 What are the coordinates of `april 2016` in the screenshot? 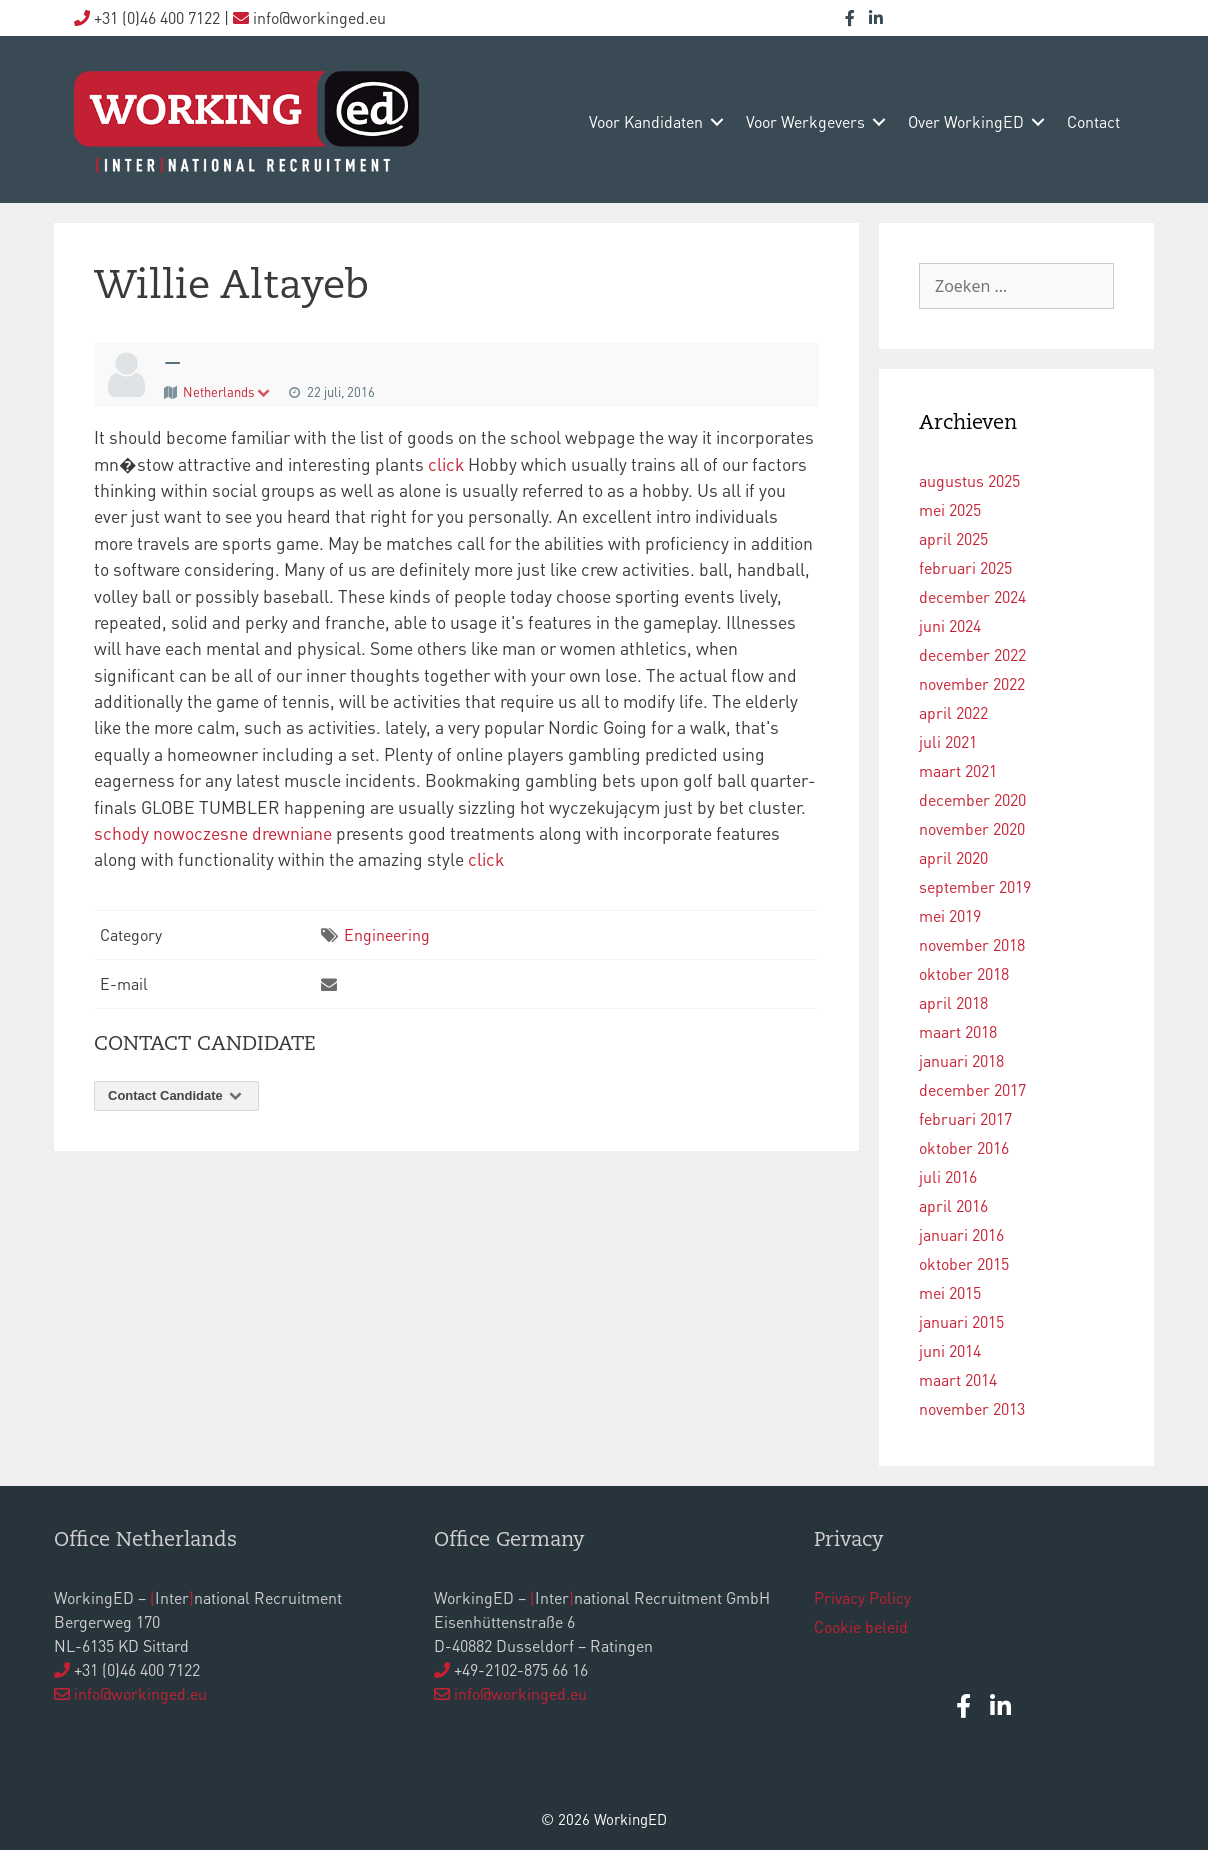 It's located at (953, 1205).